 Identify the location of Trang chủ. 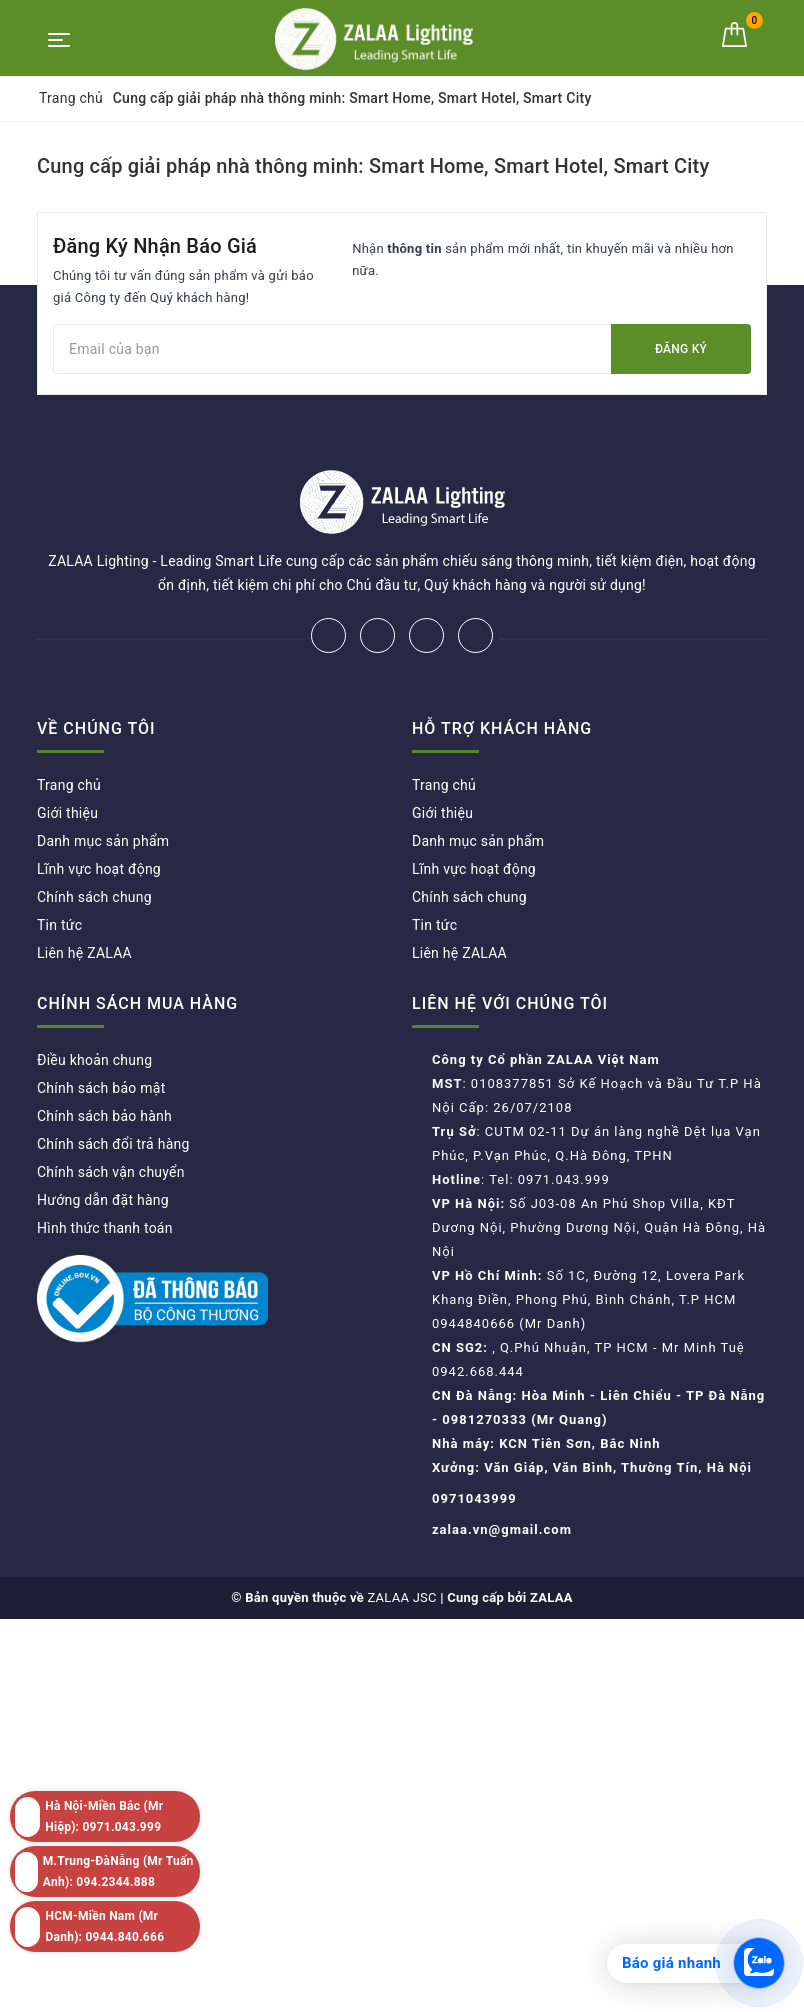
(69, 785).